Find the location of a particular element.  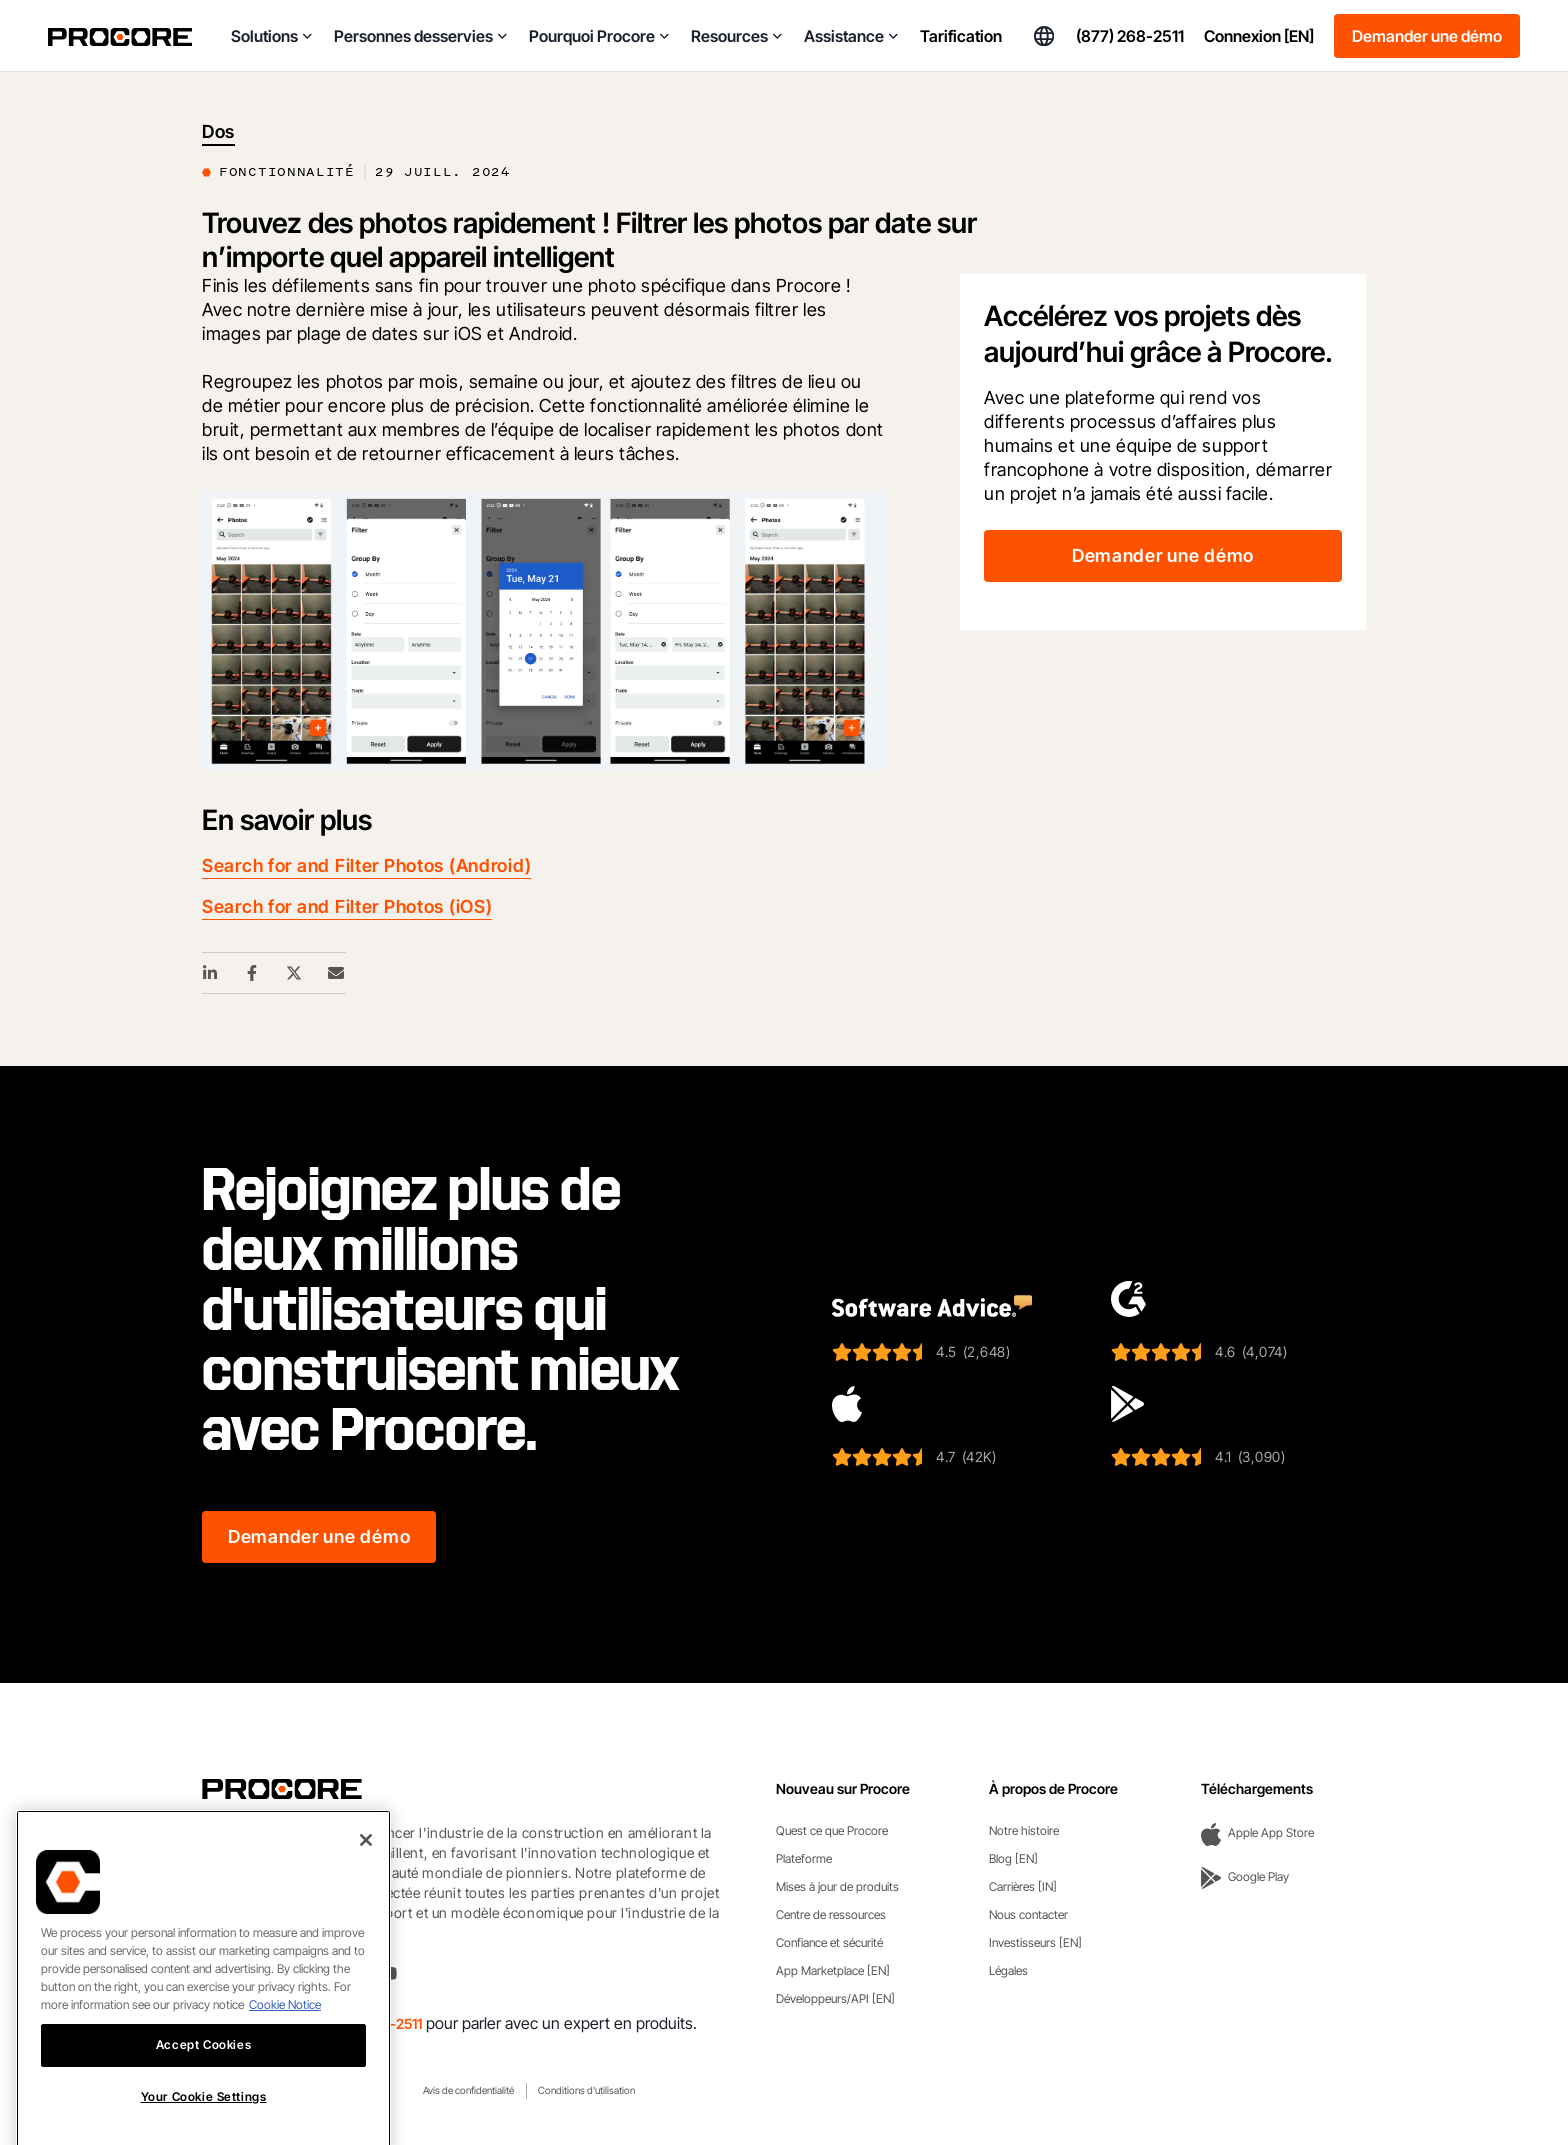

(877) 268-2511 is located at coordinates (1130, 36).